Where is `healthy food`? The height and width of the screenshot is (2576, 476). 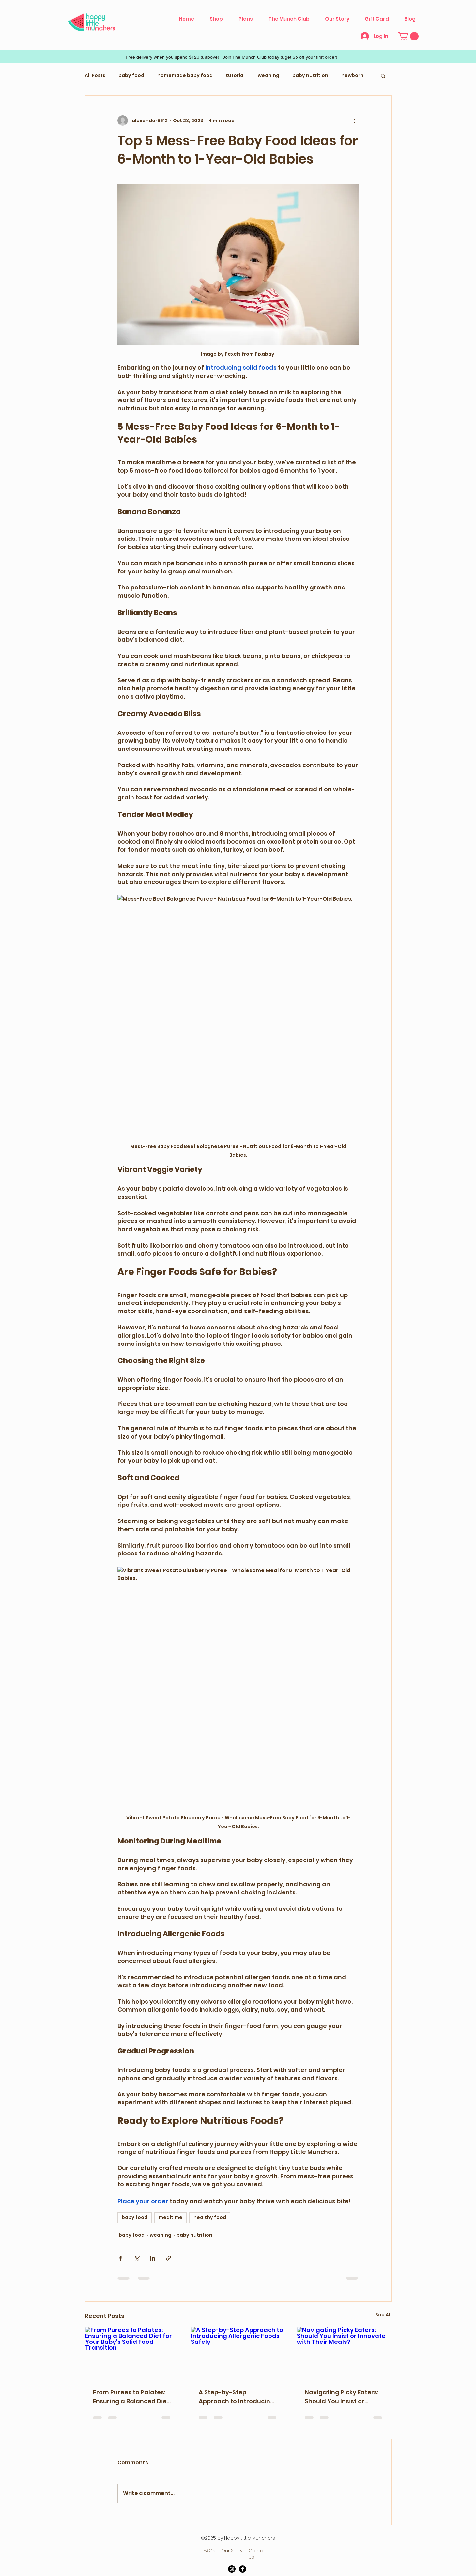
healthy food is located at coordinates (209, 2217).